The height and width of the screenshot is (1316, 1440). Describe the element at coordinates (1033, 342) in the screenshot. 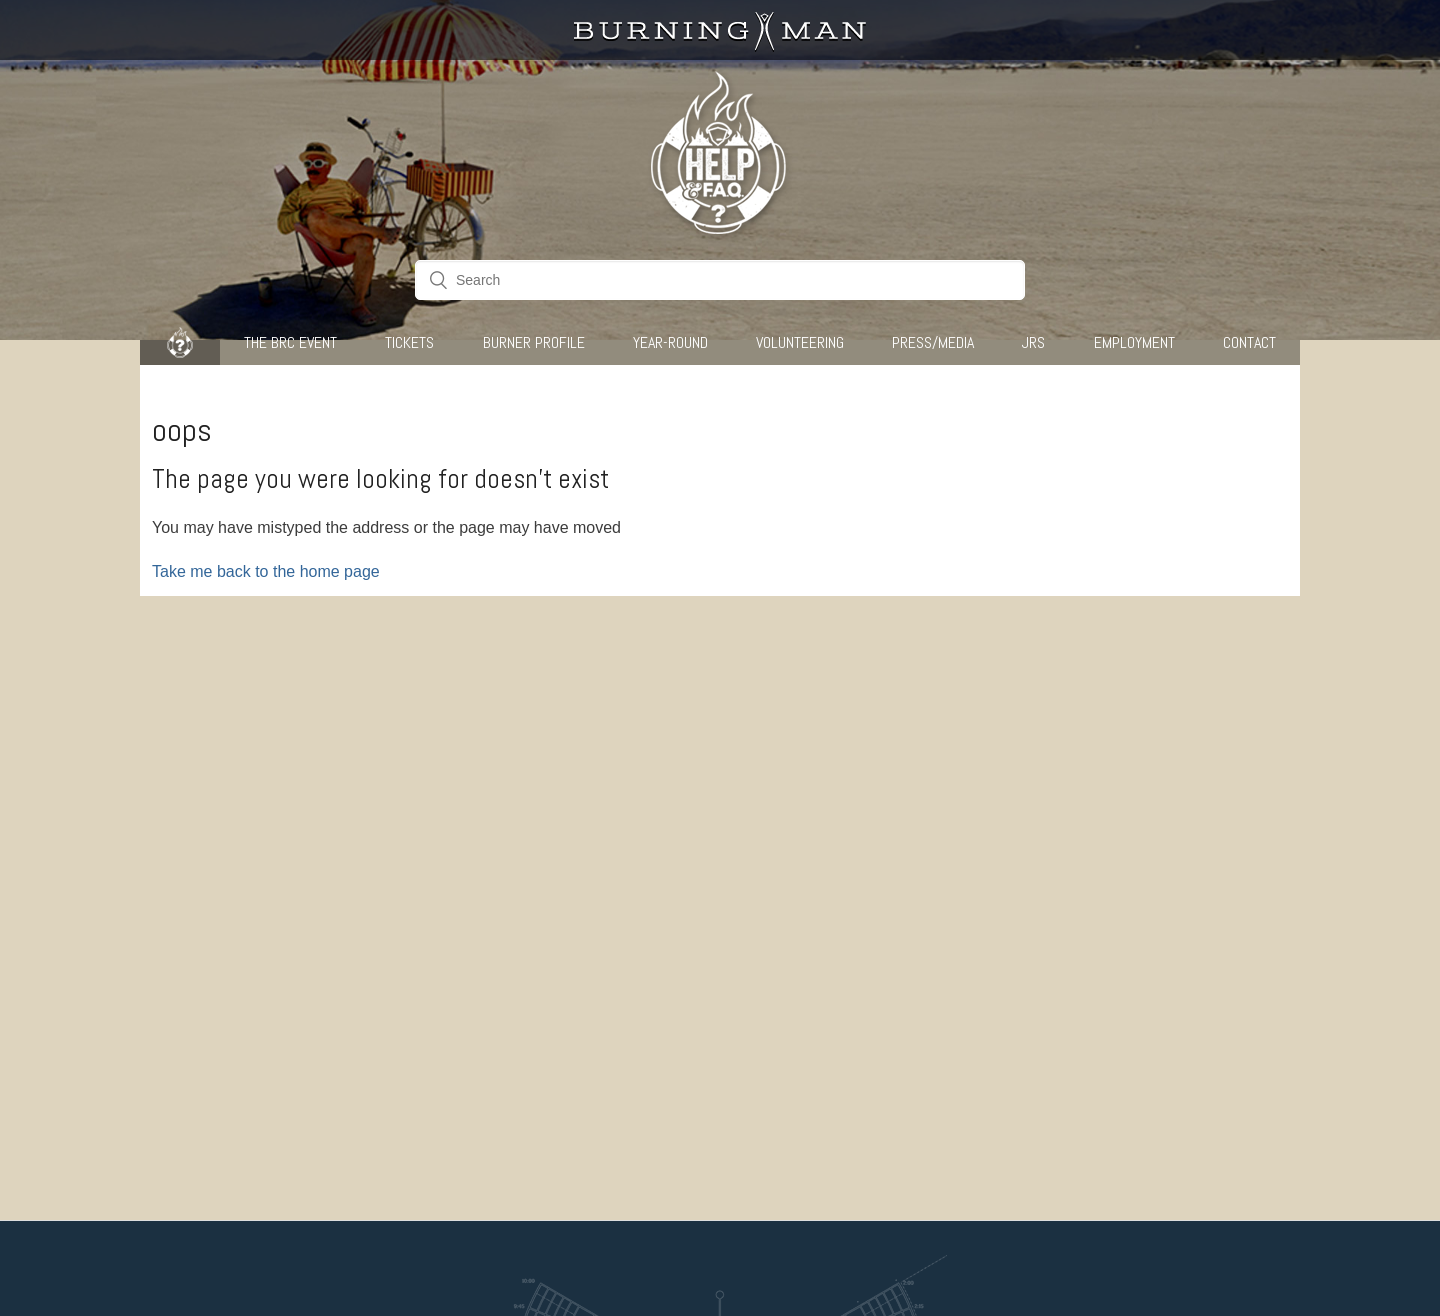

I see `JRS` at that location.